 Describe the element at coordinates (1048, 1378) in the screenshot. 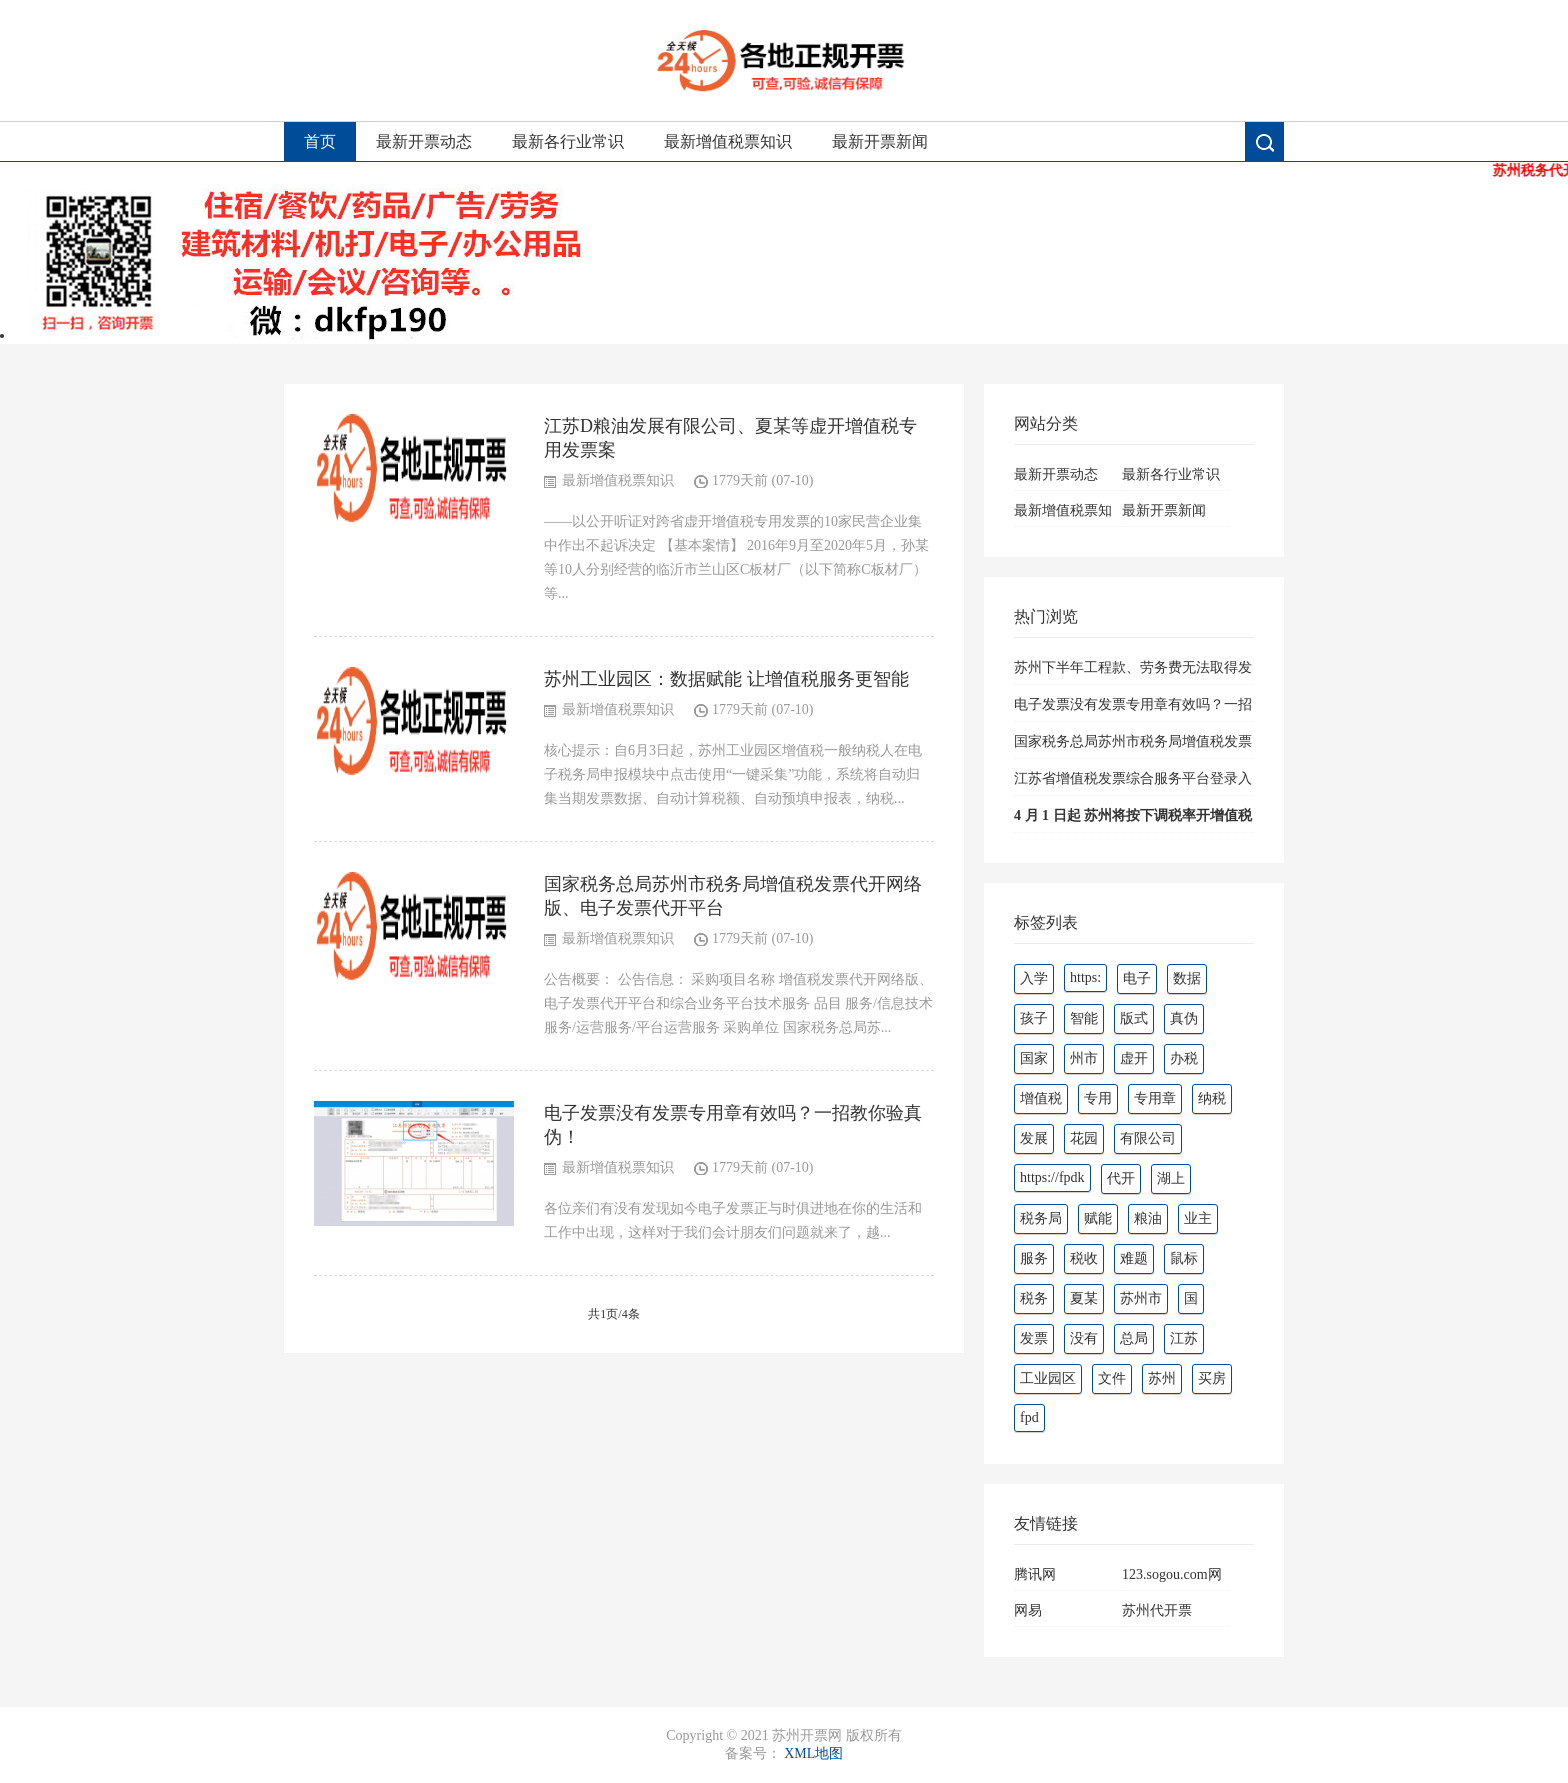

I see `工业园区` at that location.